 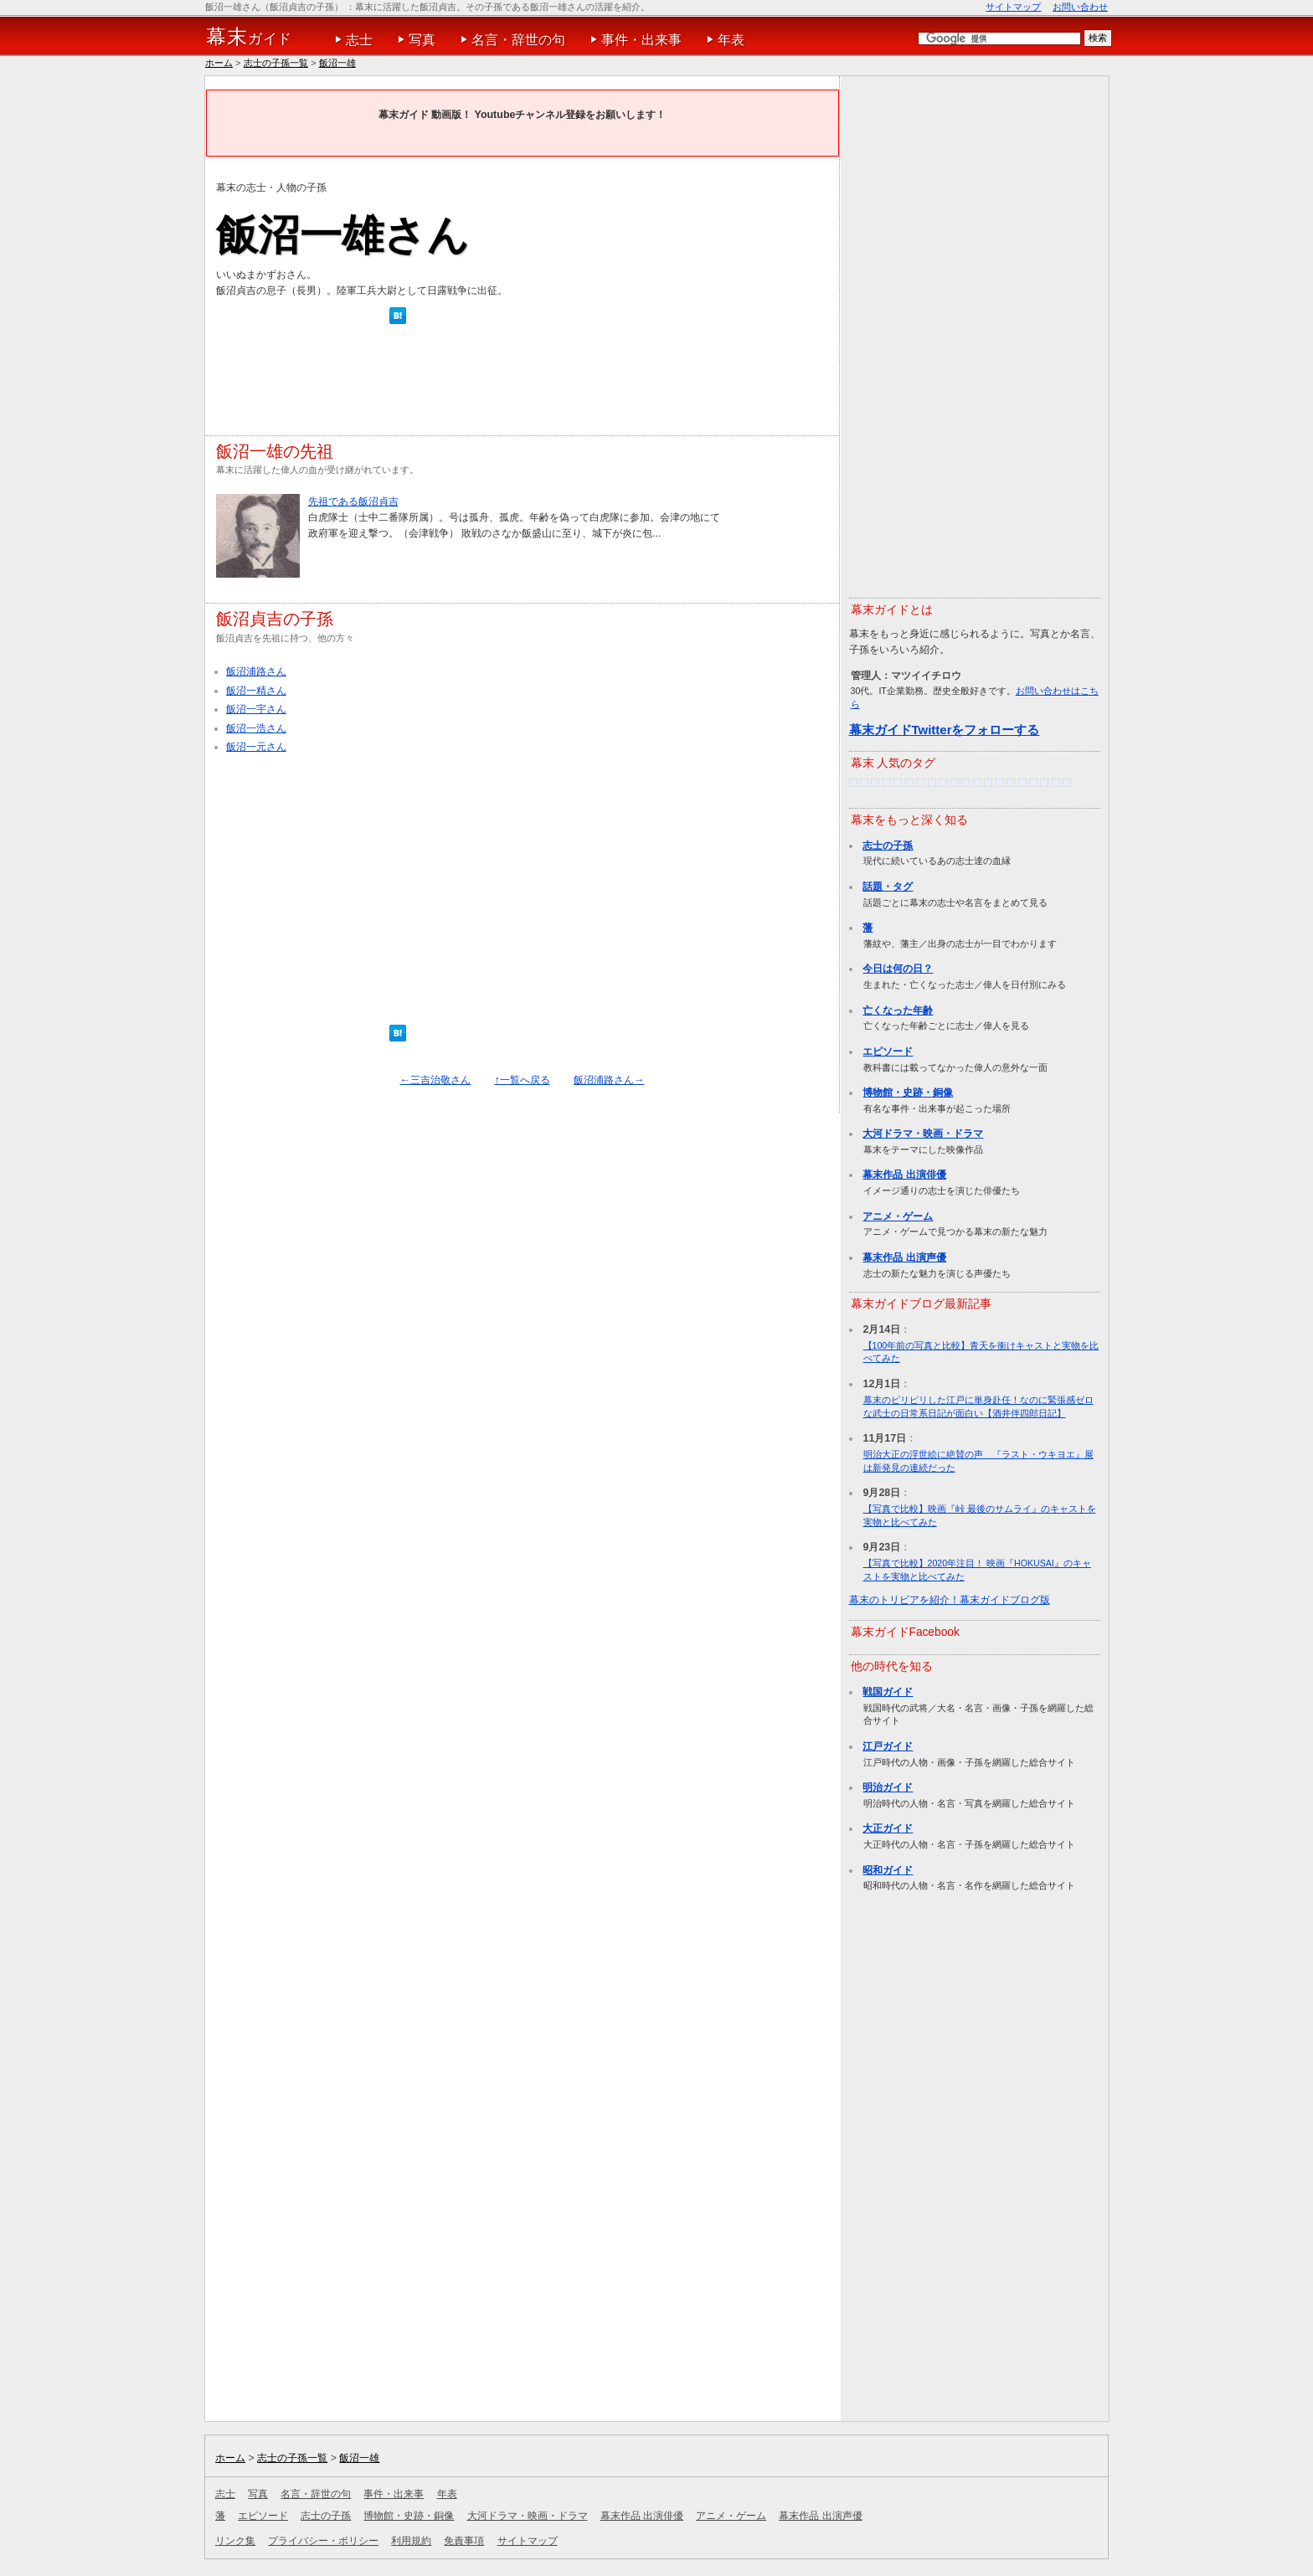 What do you see at coordinates (641, 40) in the screenshot?
I see `事件・出来事` at bounding box center [641, 40].